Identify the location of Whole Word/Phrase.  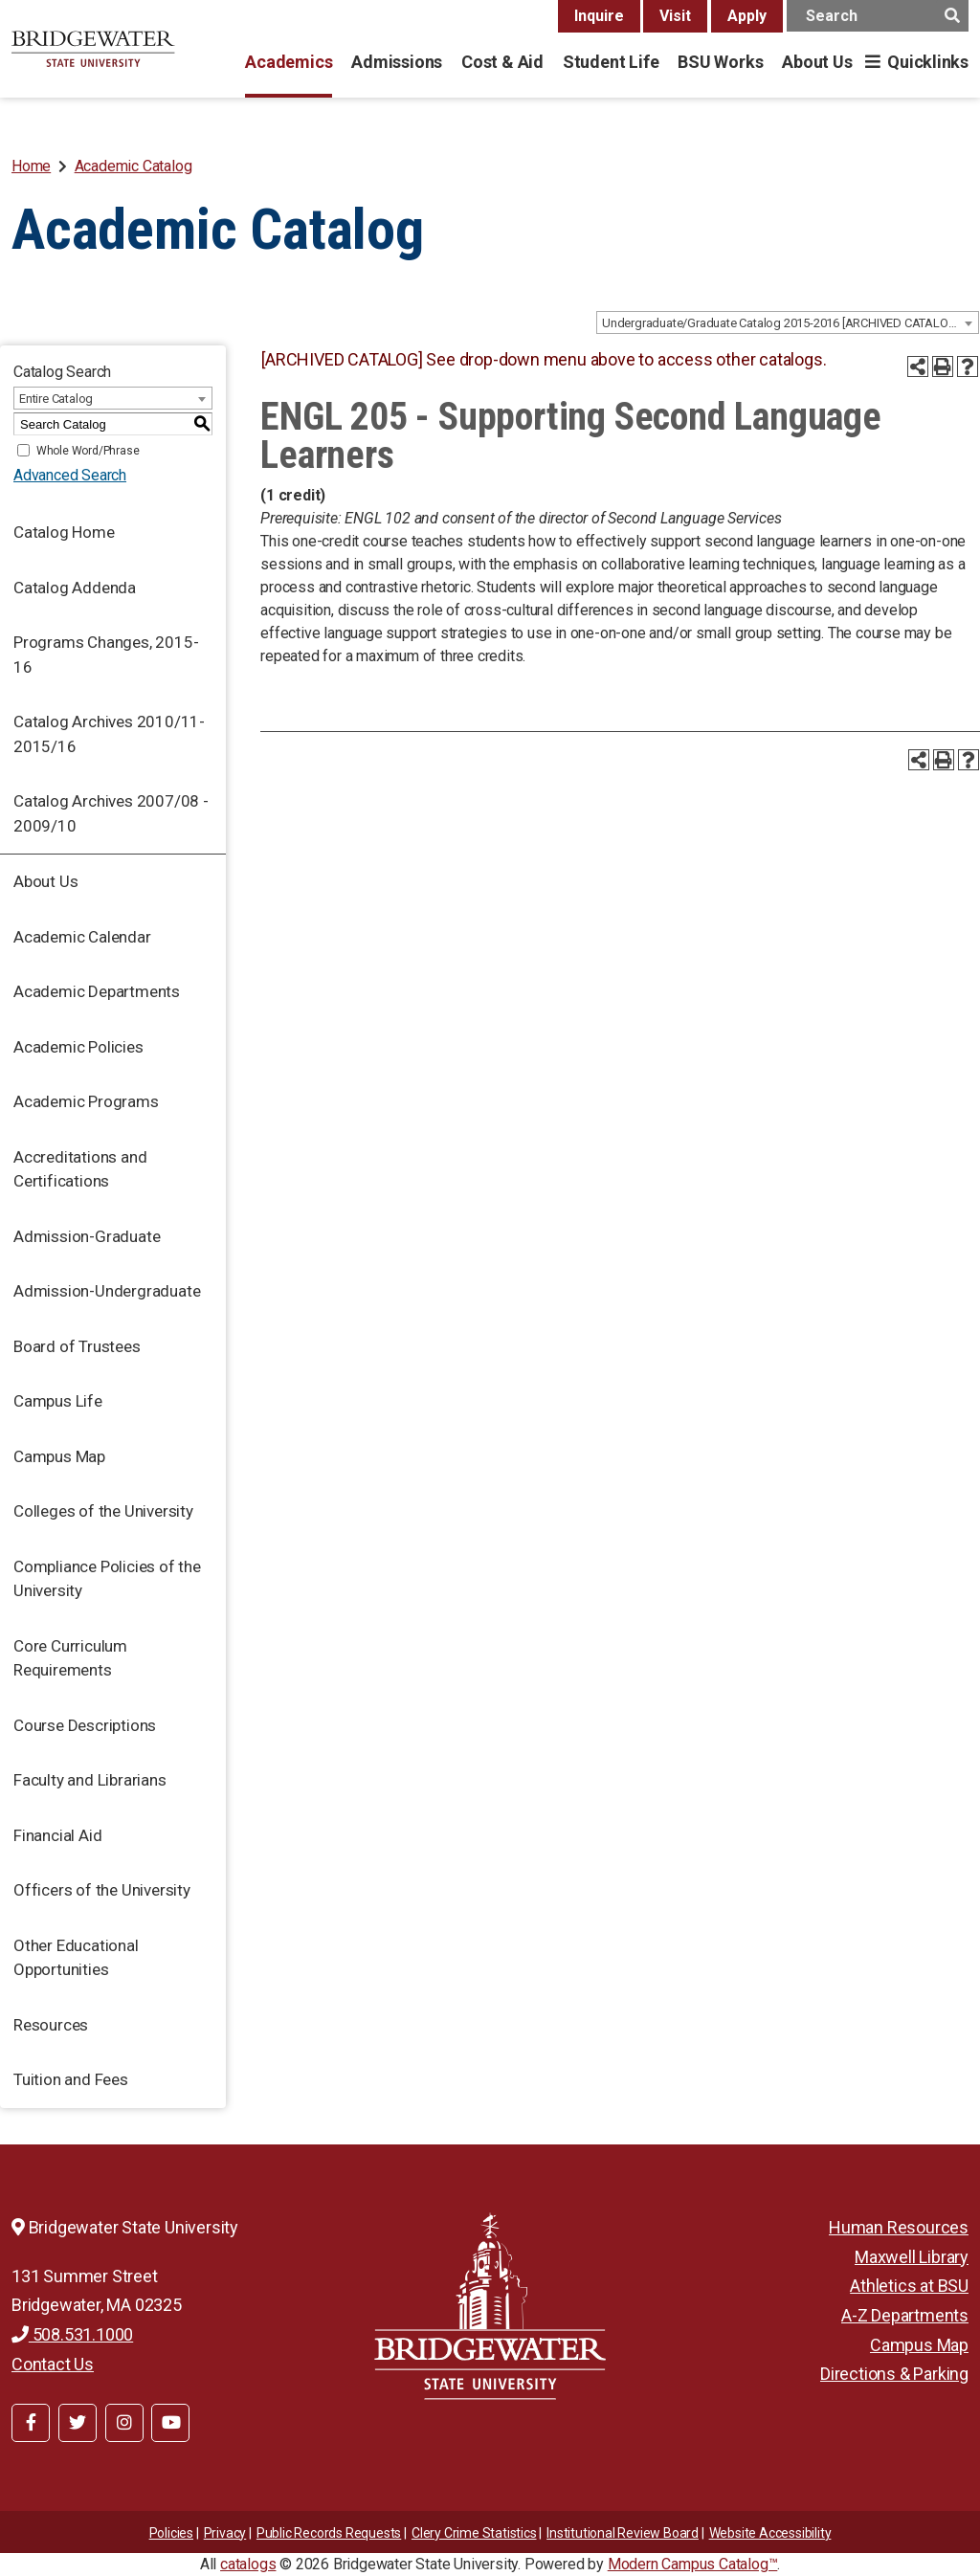
(88, 450).